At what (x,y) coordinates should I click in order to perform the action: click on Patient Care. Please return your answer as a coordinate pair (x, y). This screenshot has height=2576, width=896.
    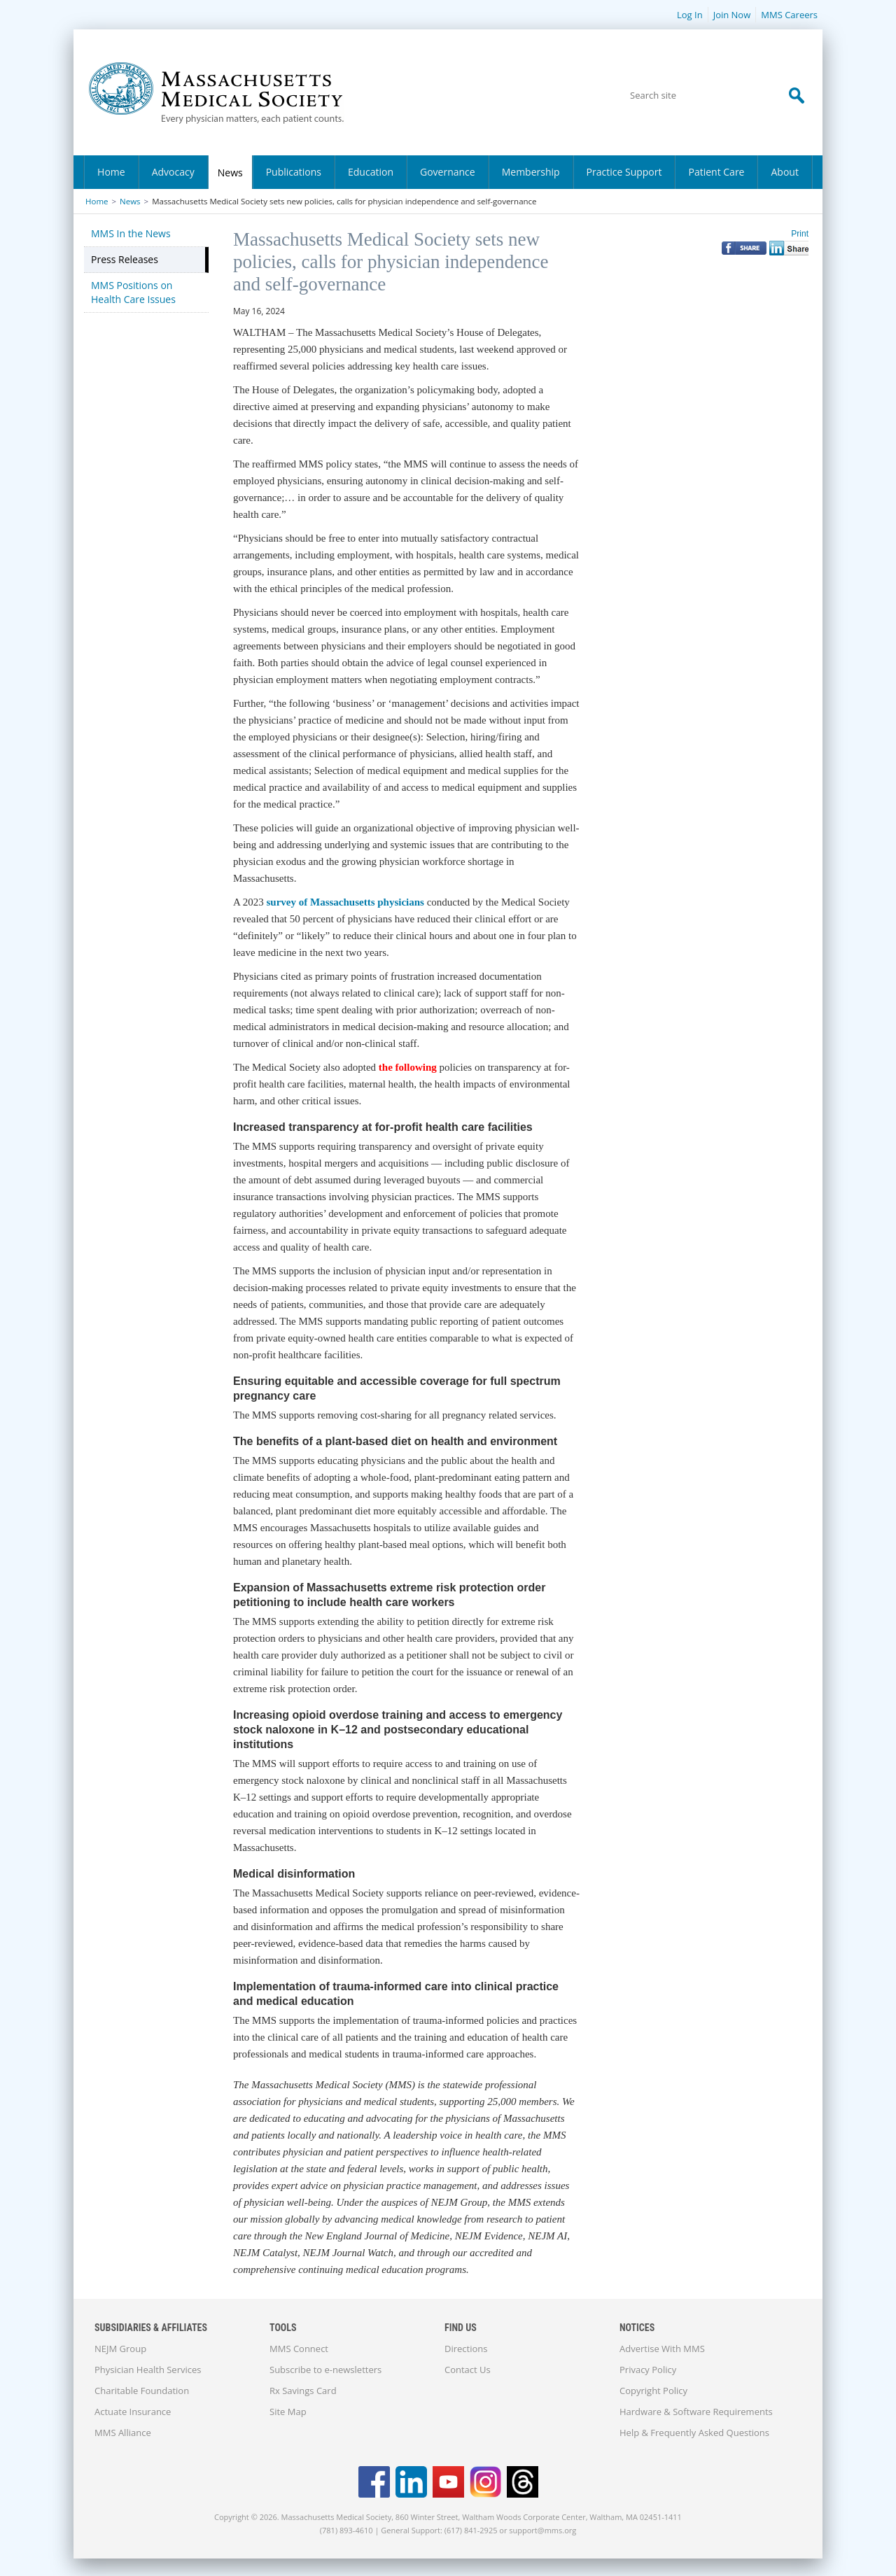
    Looking at the image, I should click on (716, 171).